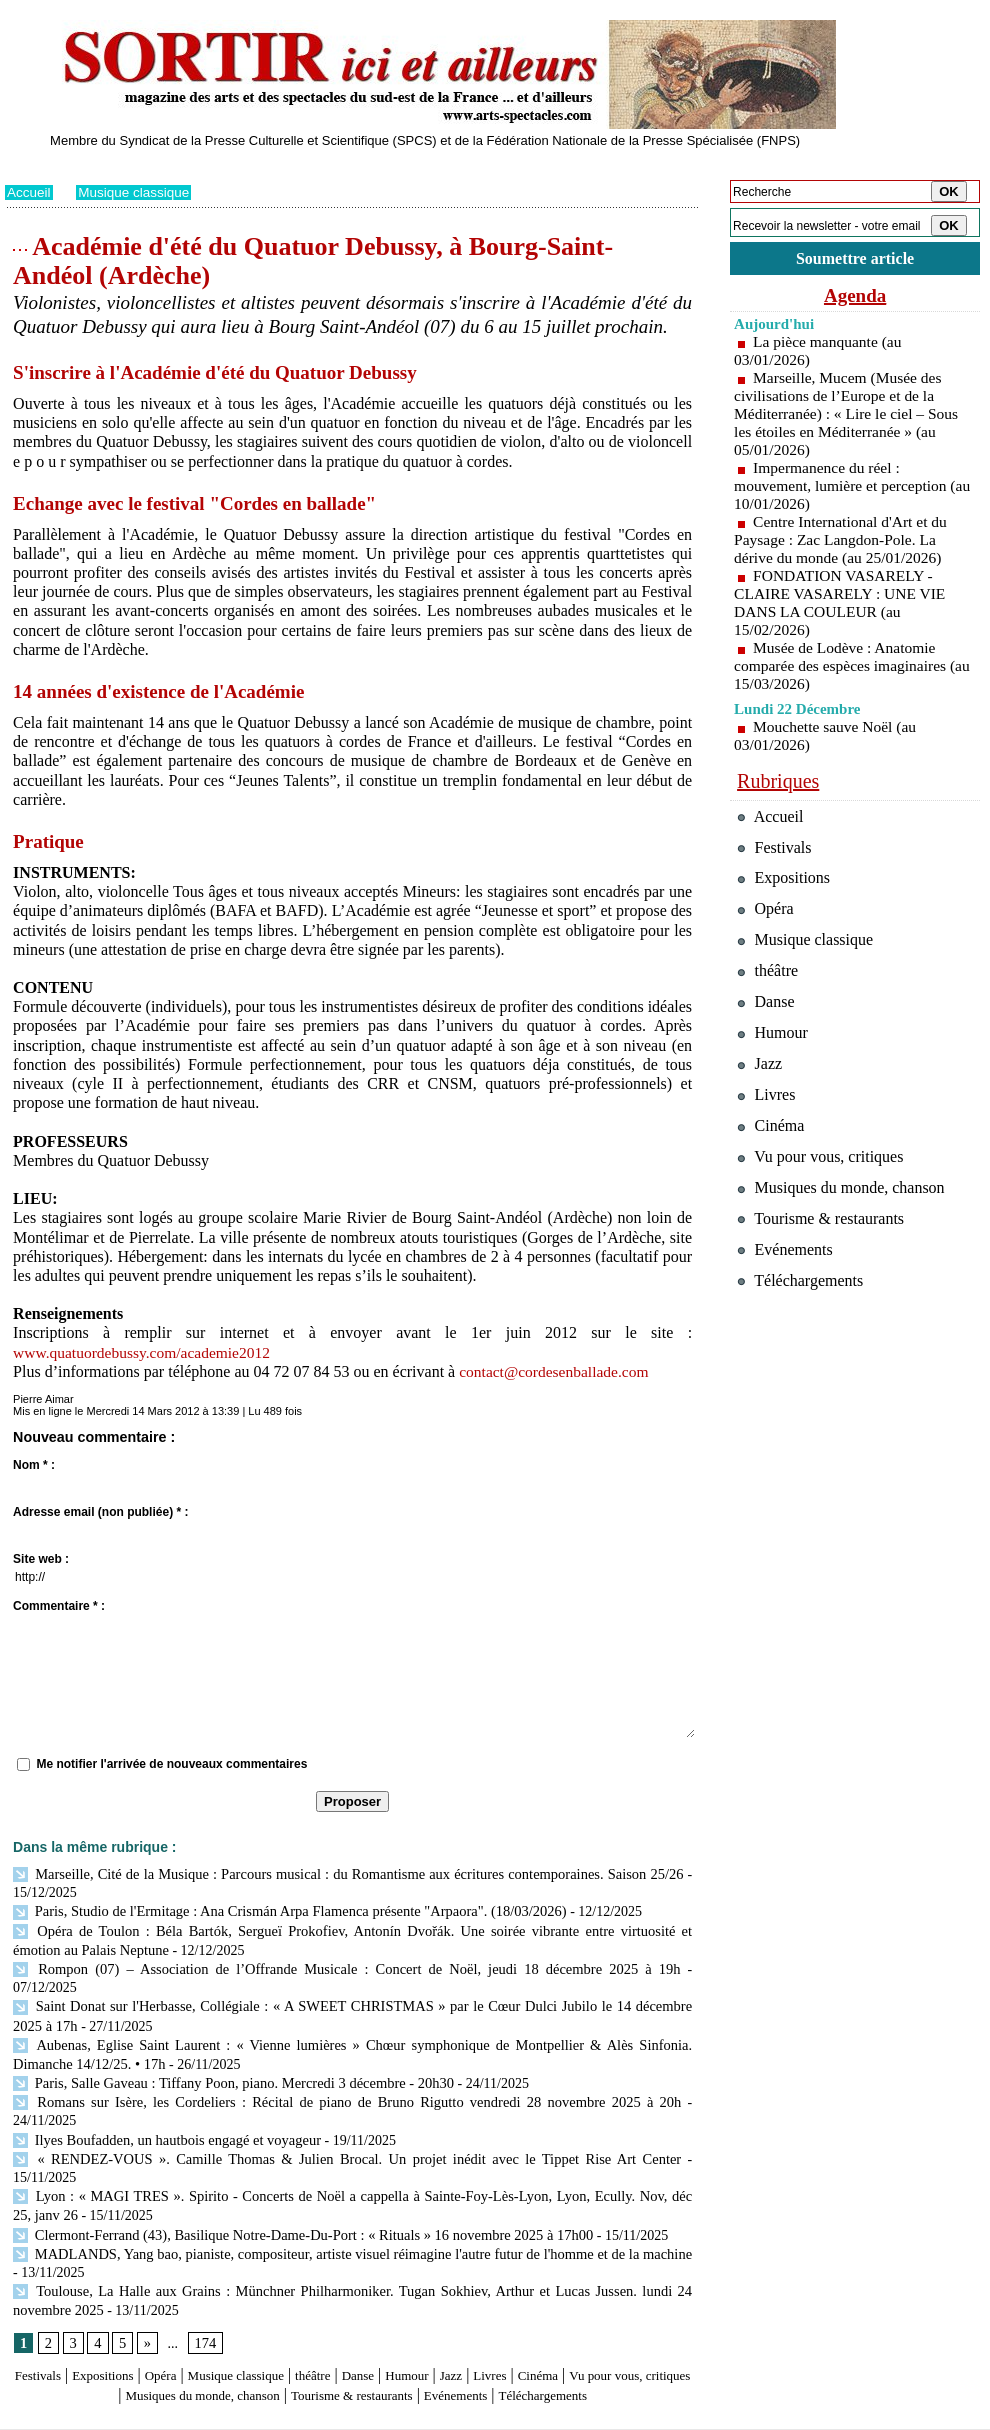  What do you see at coordinates (261, 2416) in the screenshot?
I see `Tags` at bounding box center [261, 2416].